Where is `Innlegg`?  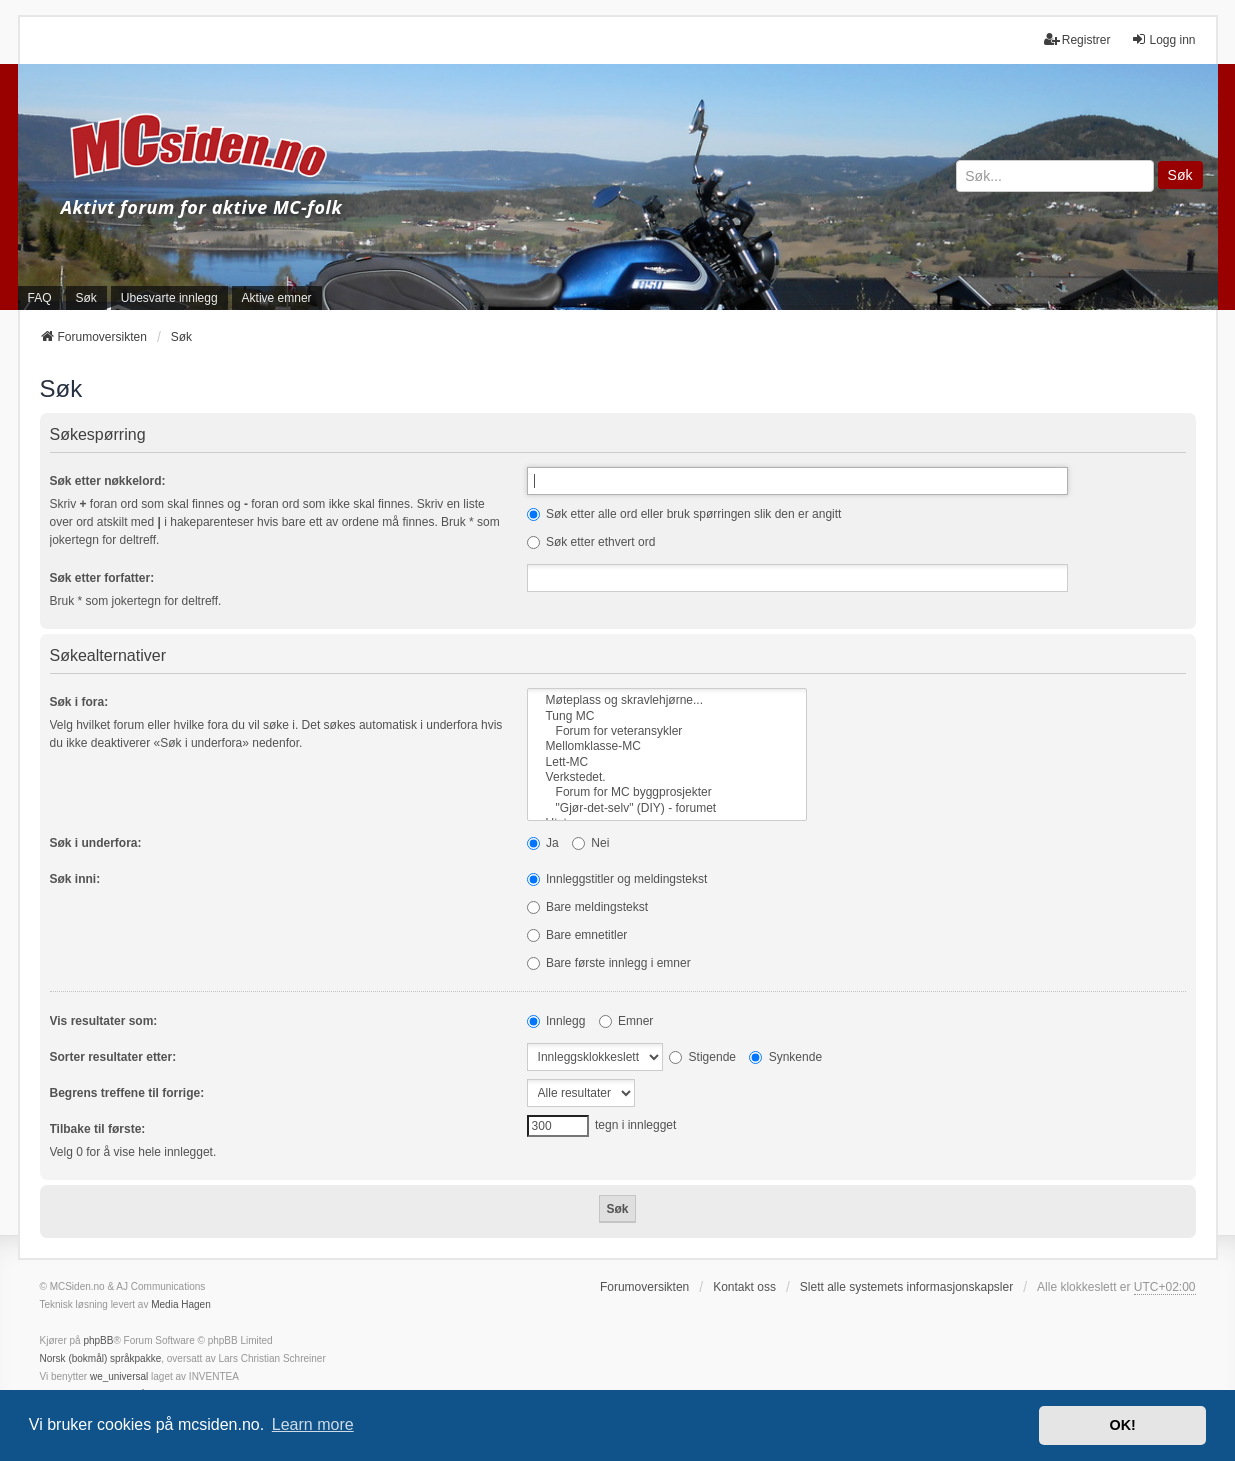
Innlegg is located at coordinates (556, 1021).